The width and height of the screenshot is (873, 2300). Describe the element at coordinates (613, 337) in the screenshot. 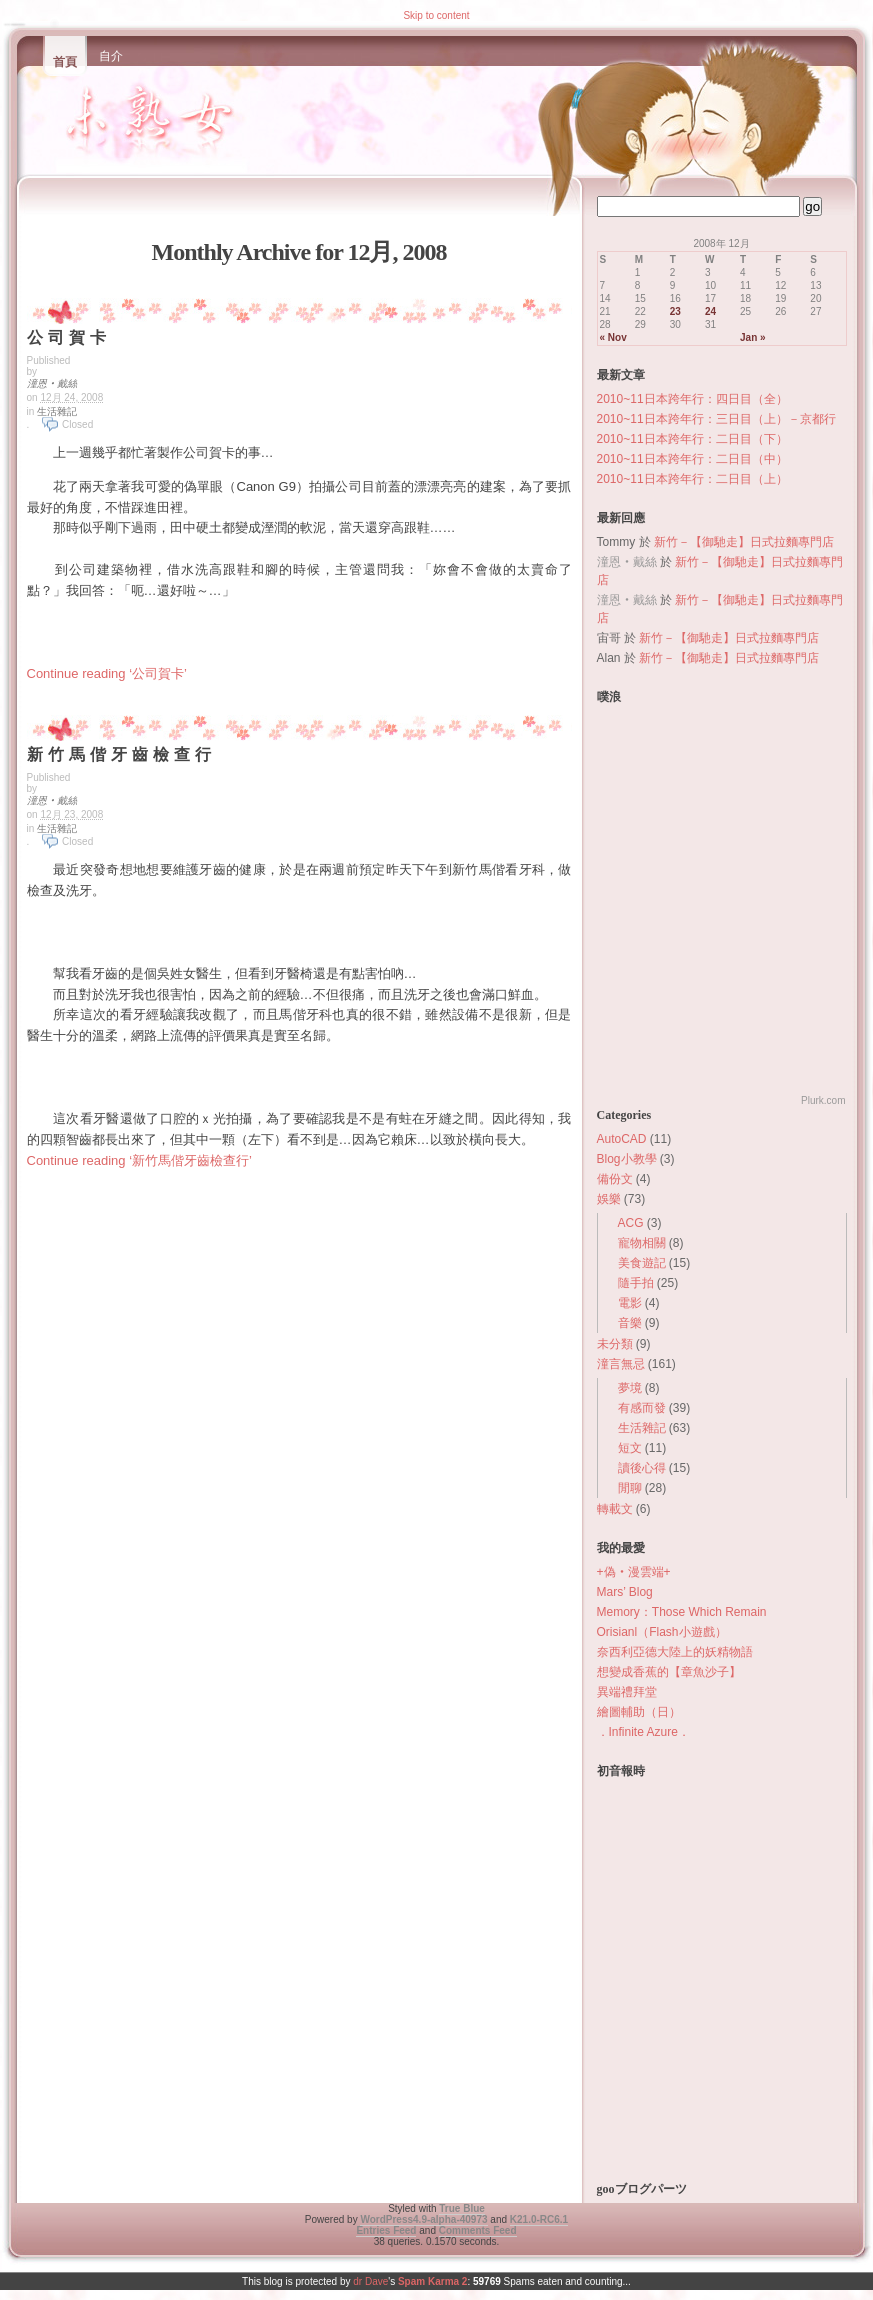

I see `« Nov` at that location.